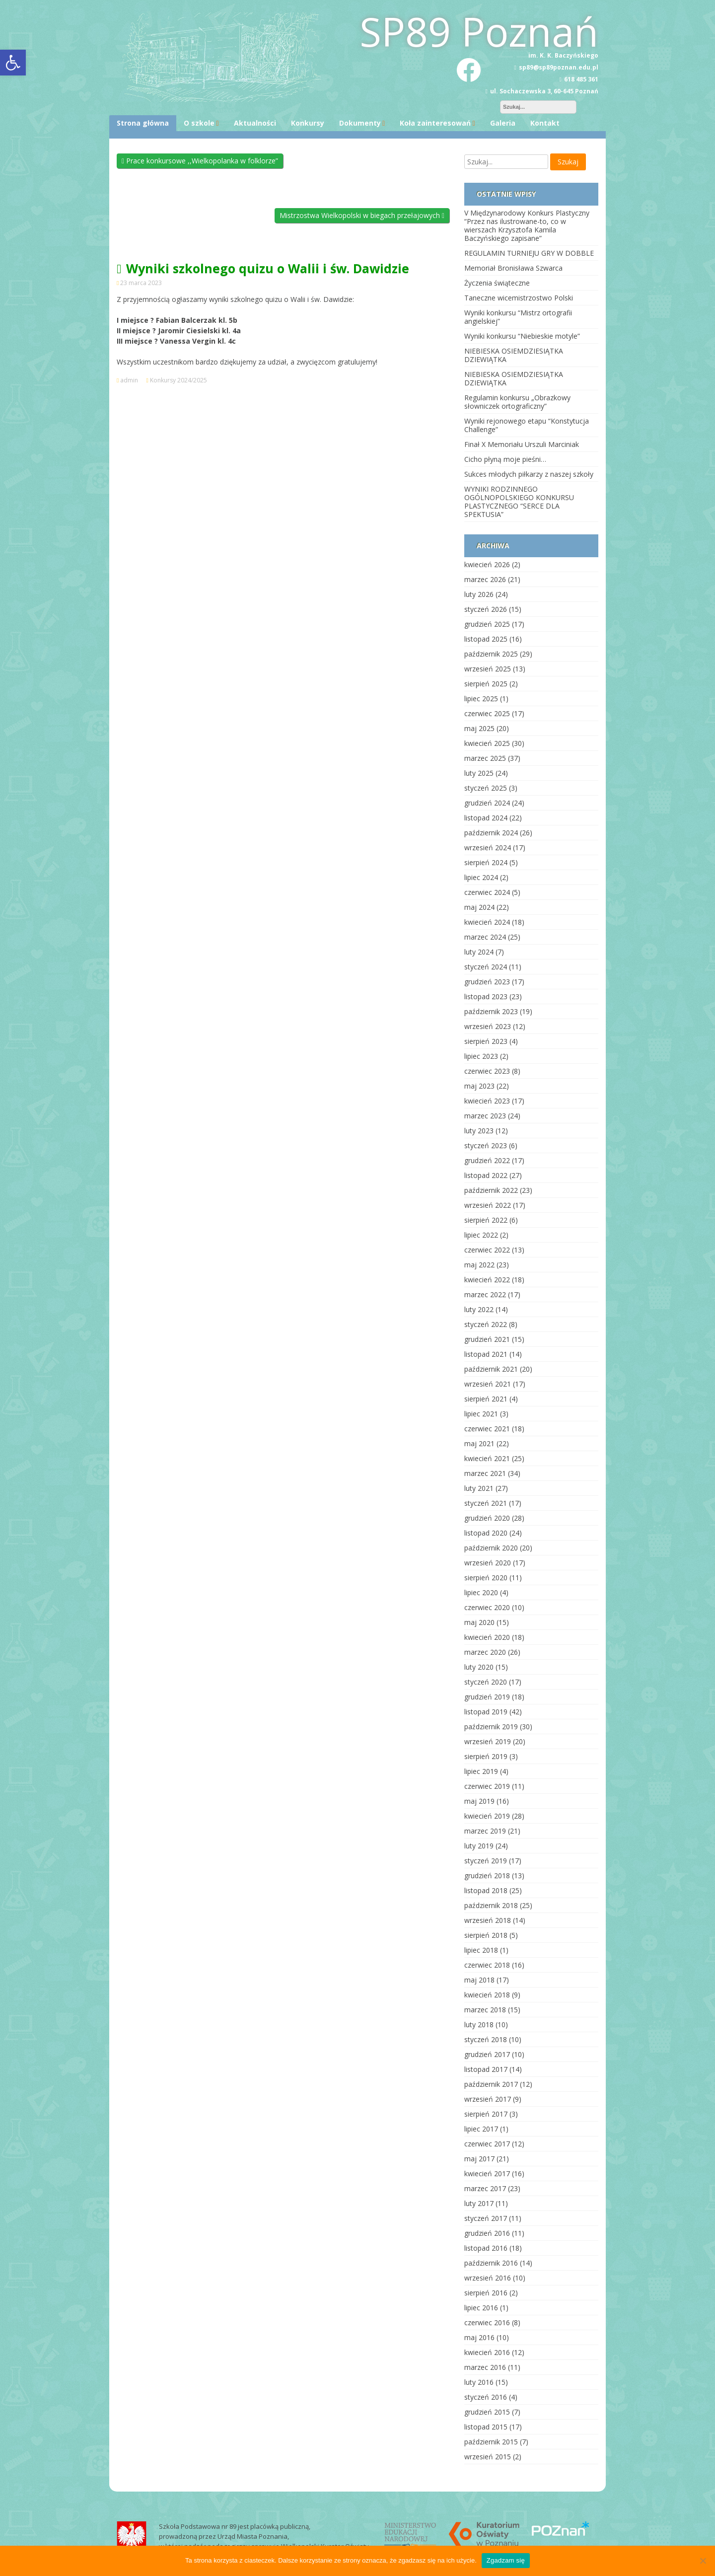 The image size is (715, 2576). I want to click on czerwiec 2021, so click(487, 1428).